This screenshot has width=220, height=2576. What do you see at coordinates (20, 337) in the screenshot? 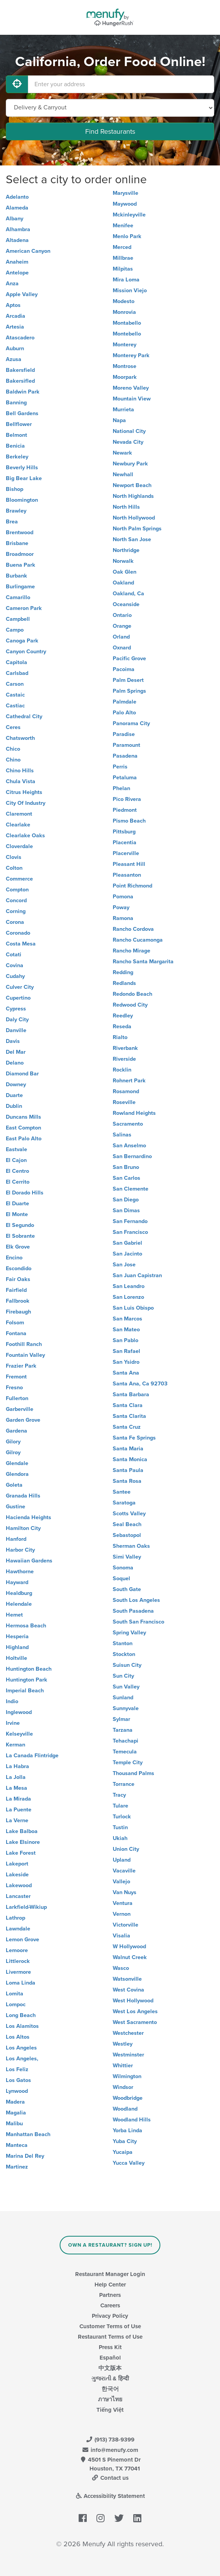
I see `Atascadero` at bounding box center [20, 337].